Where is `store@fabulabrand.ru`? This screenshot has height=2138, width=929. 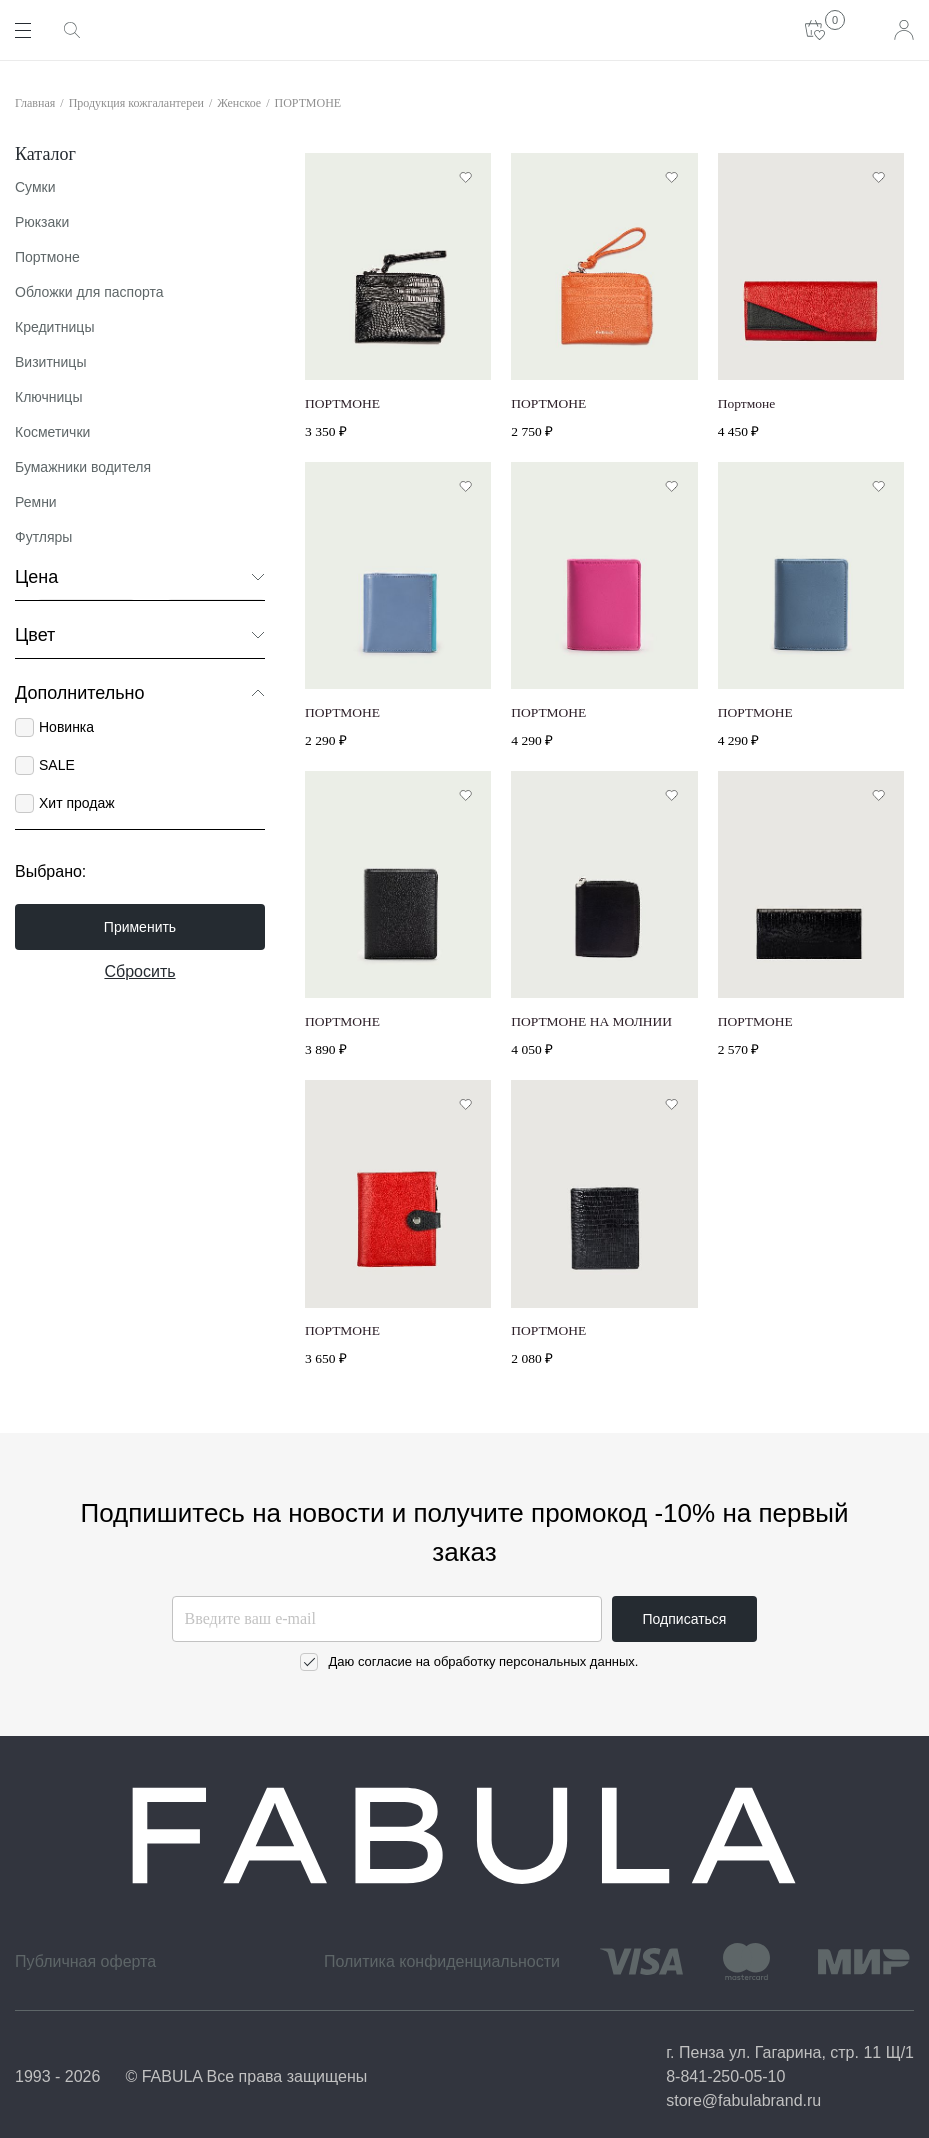 store@fabulabrand.ru is located at coordinates (743, 2100).